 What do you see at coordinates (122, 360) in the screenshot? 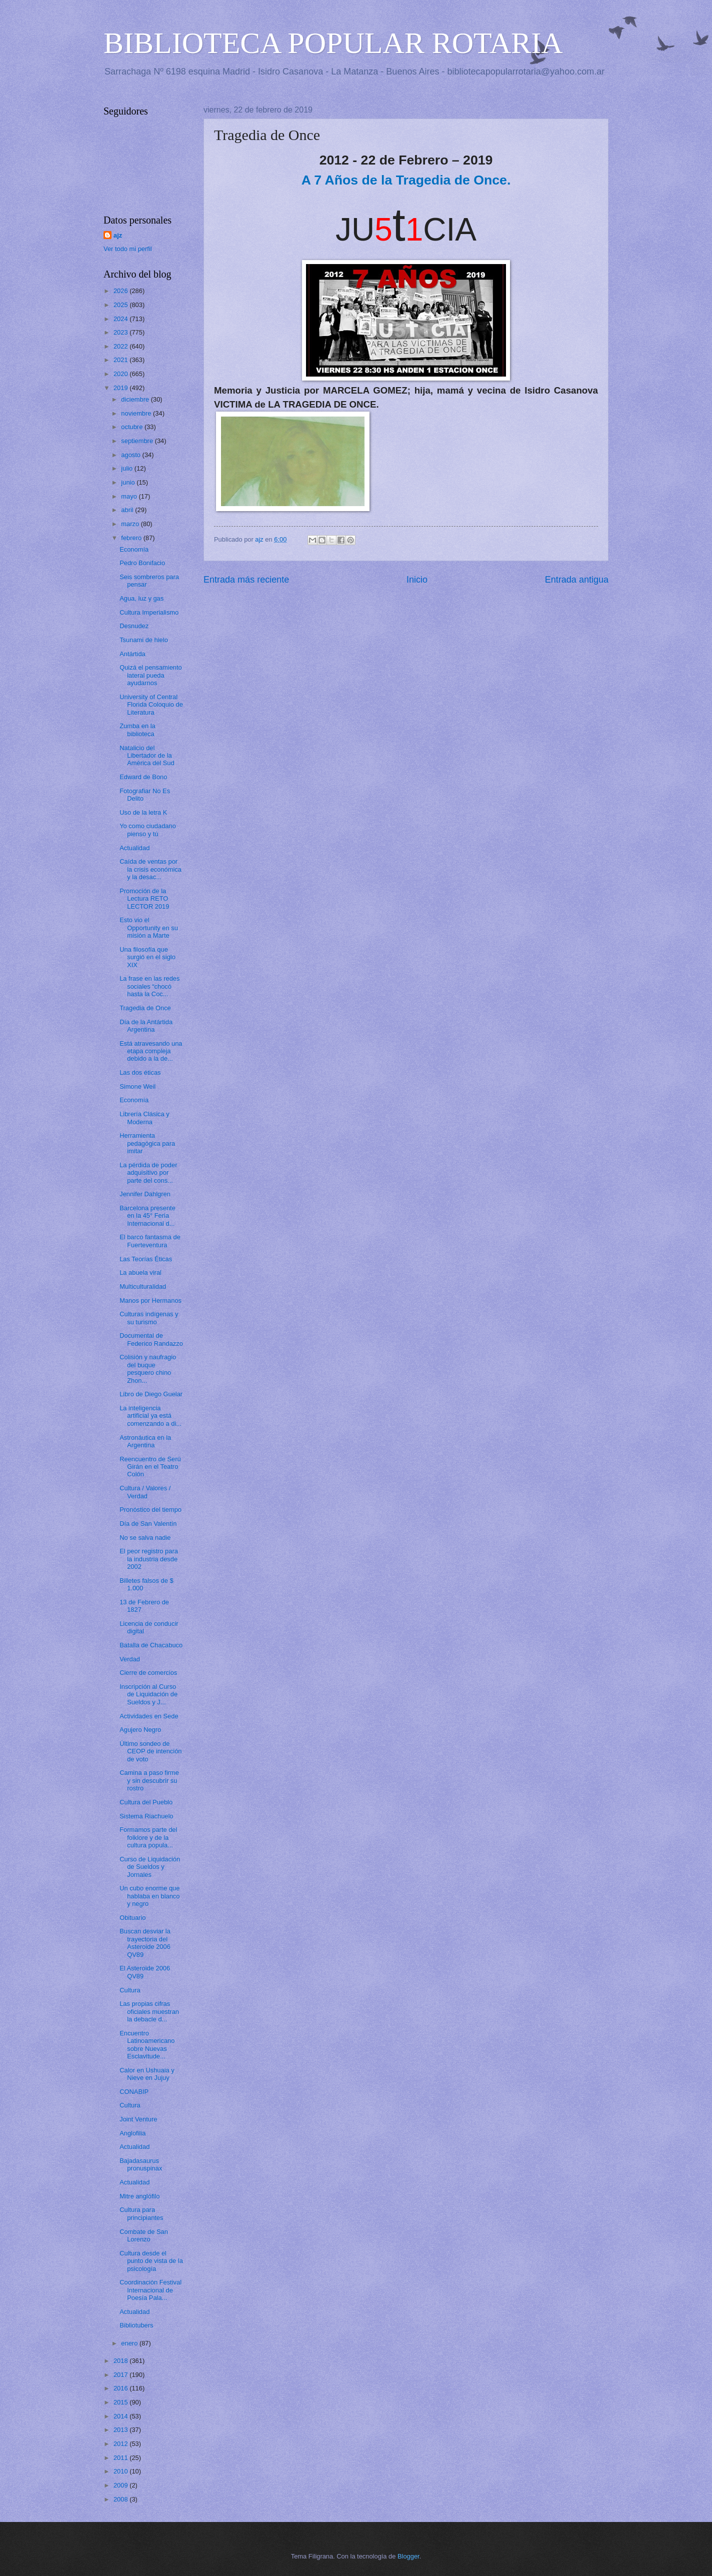
I see `2021` at bounding box center [122, 360].